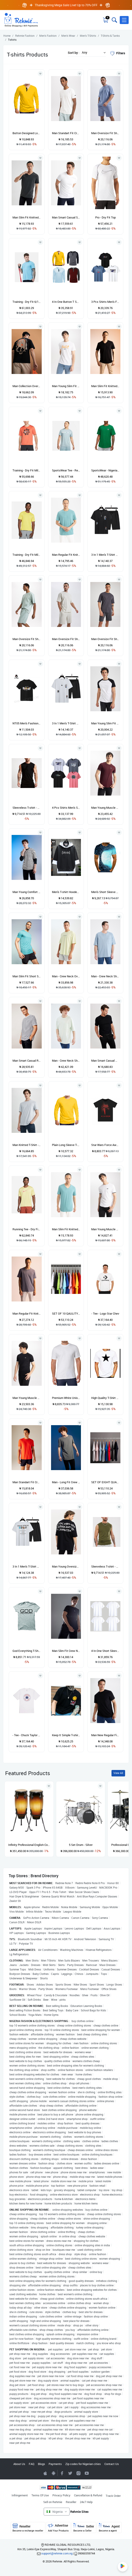 The image size is (132, 2576). What do you see at coordinates (66, 1061) in the screenshot?
I see `Man - Crew Neck Short Sleeve Oversize Fit Knitted T-Shirt-Turquoise` at bounding box center [66, 1061].